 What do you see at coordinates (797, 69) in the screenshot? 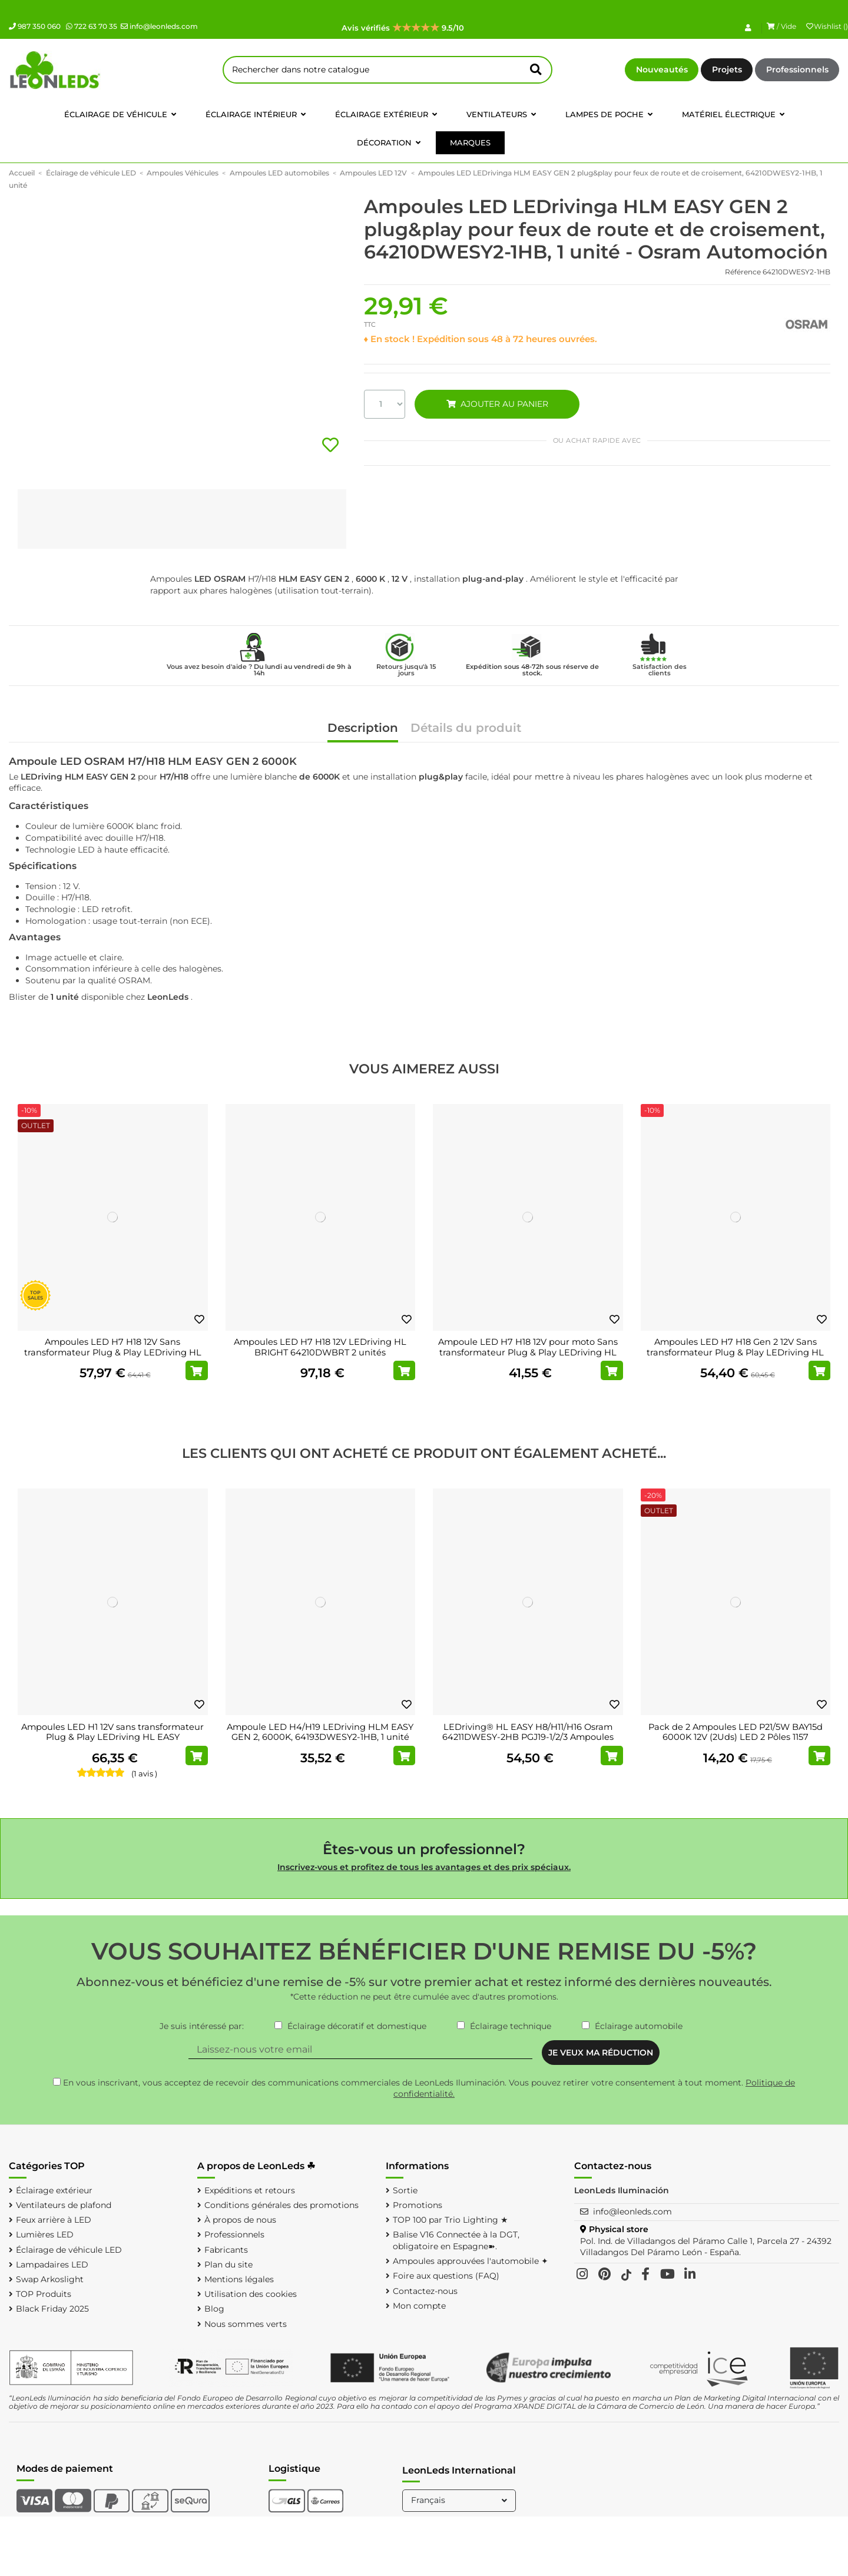
I see `Professionnels` at bounding box center [797, 69].